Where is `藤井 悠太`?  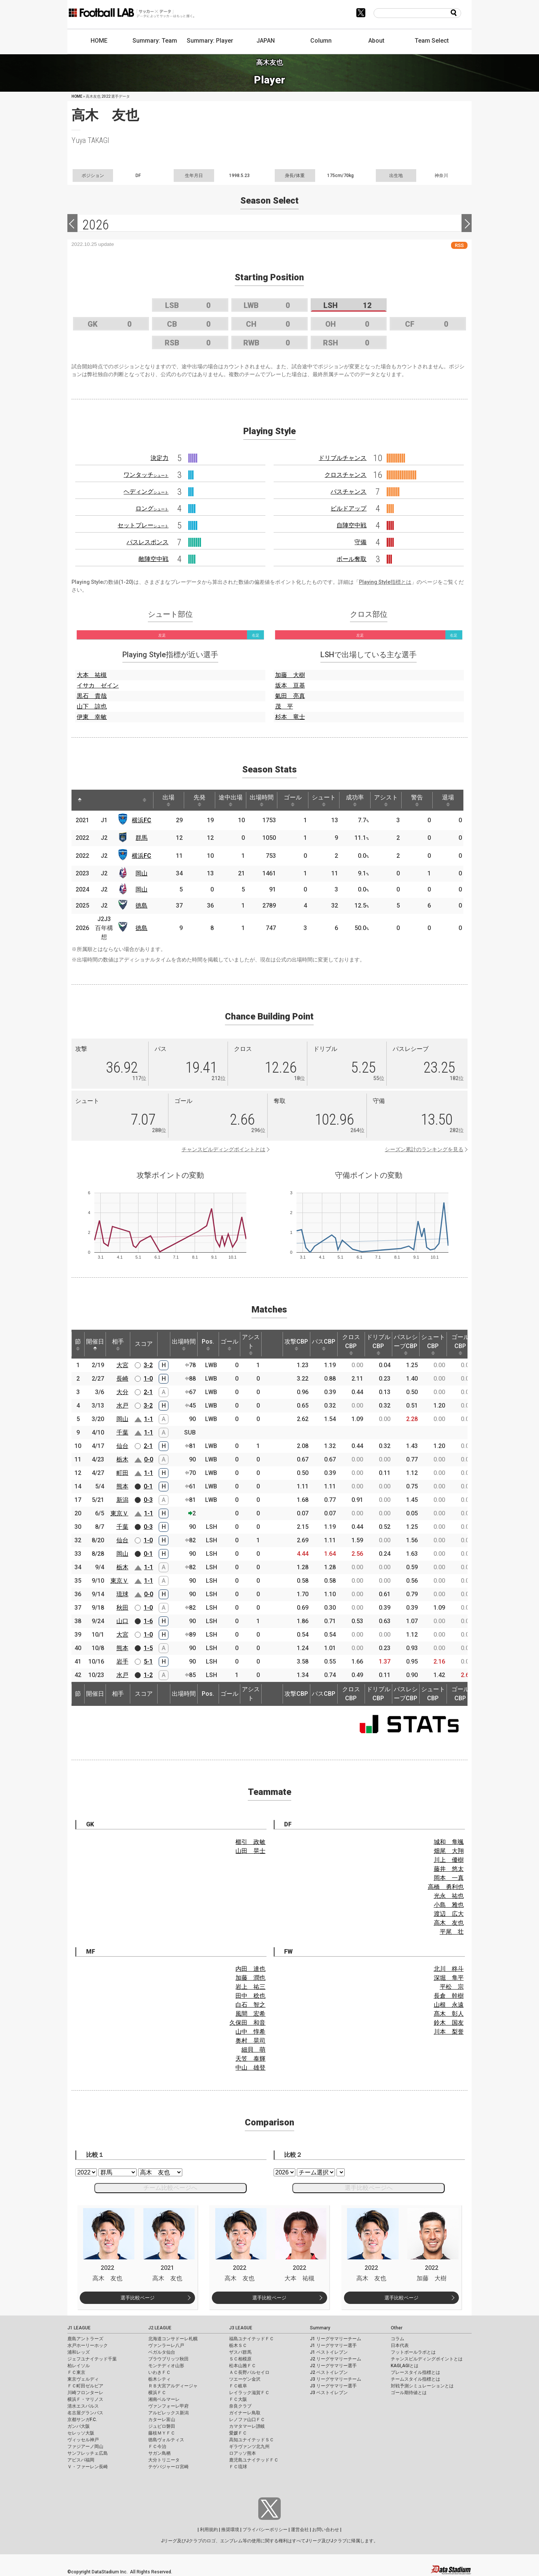 藤井 悠太 is located at coordinates (449, 1868).